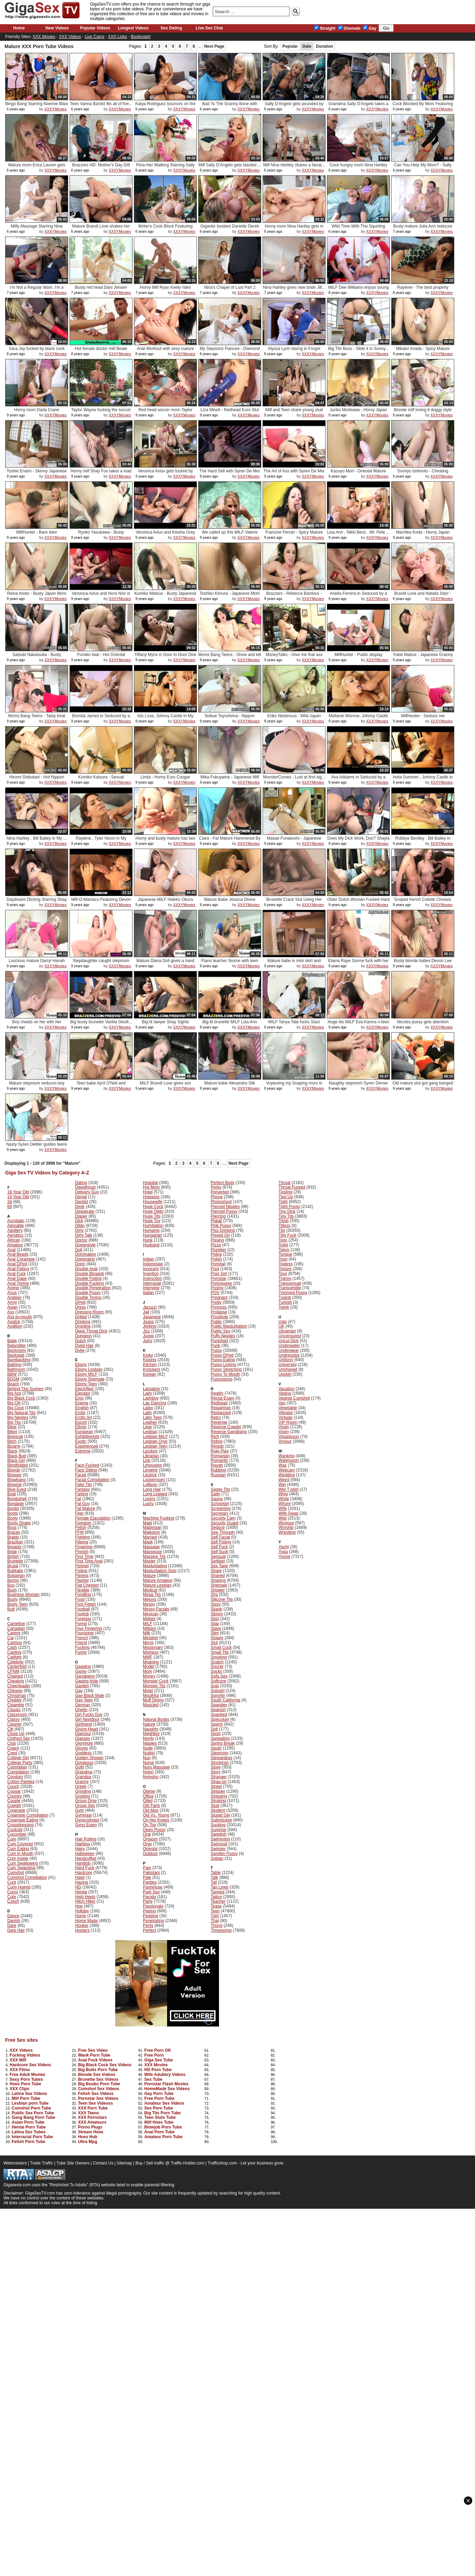  What do you see at coordinates (17, 1254) in the screenshot?
I see `Anal Beads` at bounding box center [17, 1254].